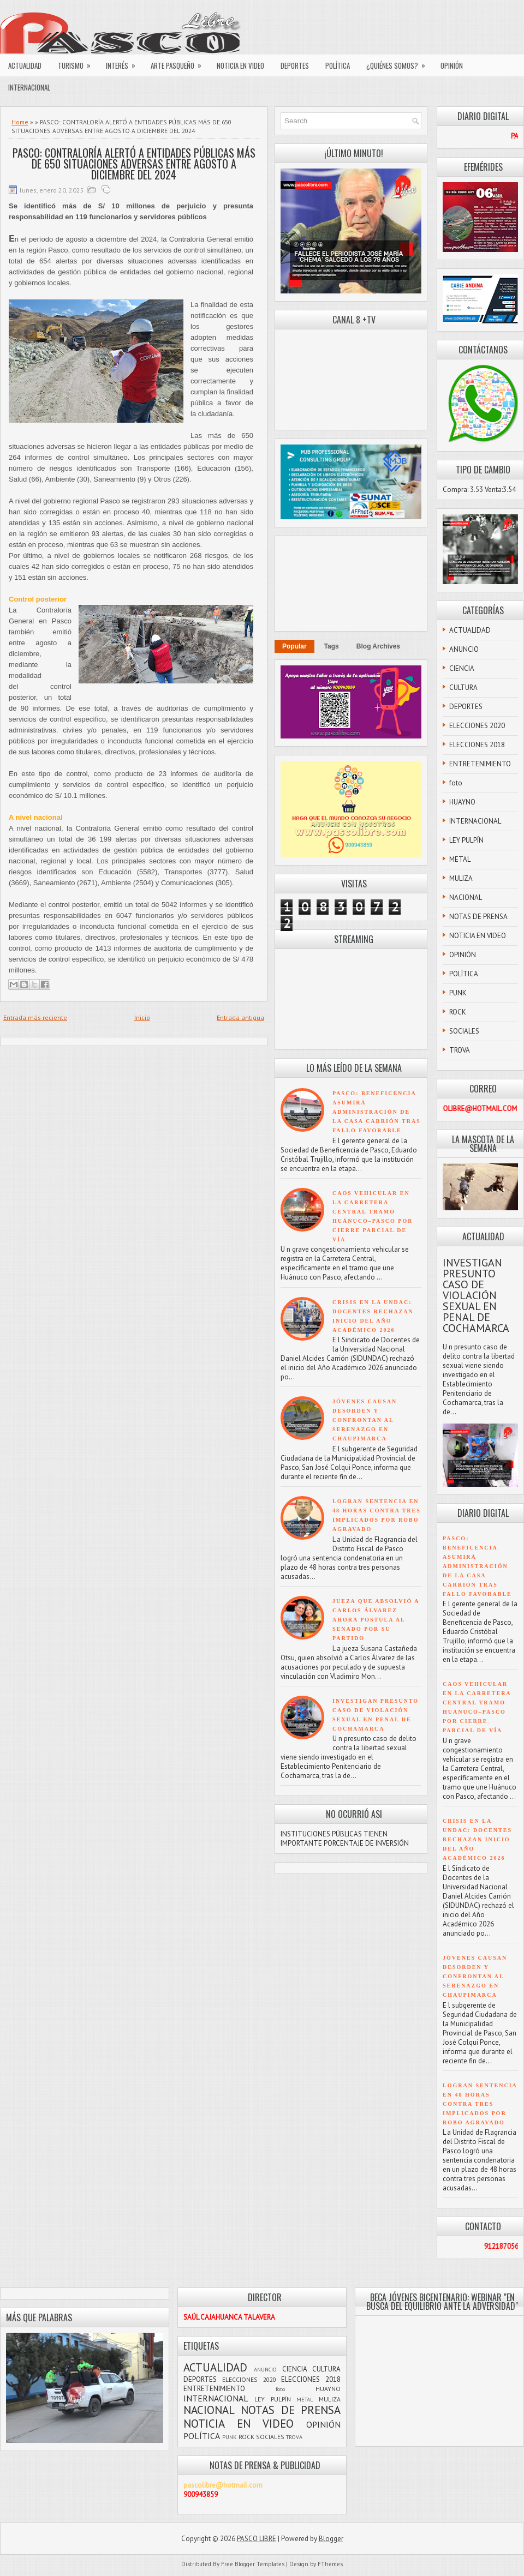  Describe the element at coordinates (331, 646) in the screenshot. I see `Tags` at that location.